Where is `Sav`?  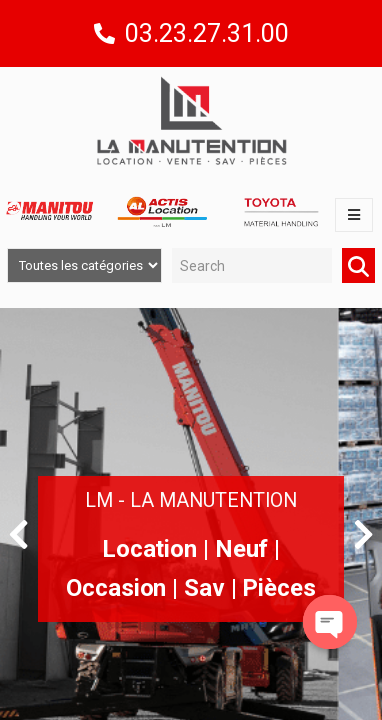 Sav is located at coordinates (204, 588).